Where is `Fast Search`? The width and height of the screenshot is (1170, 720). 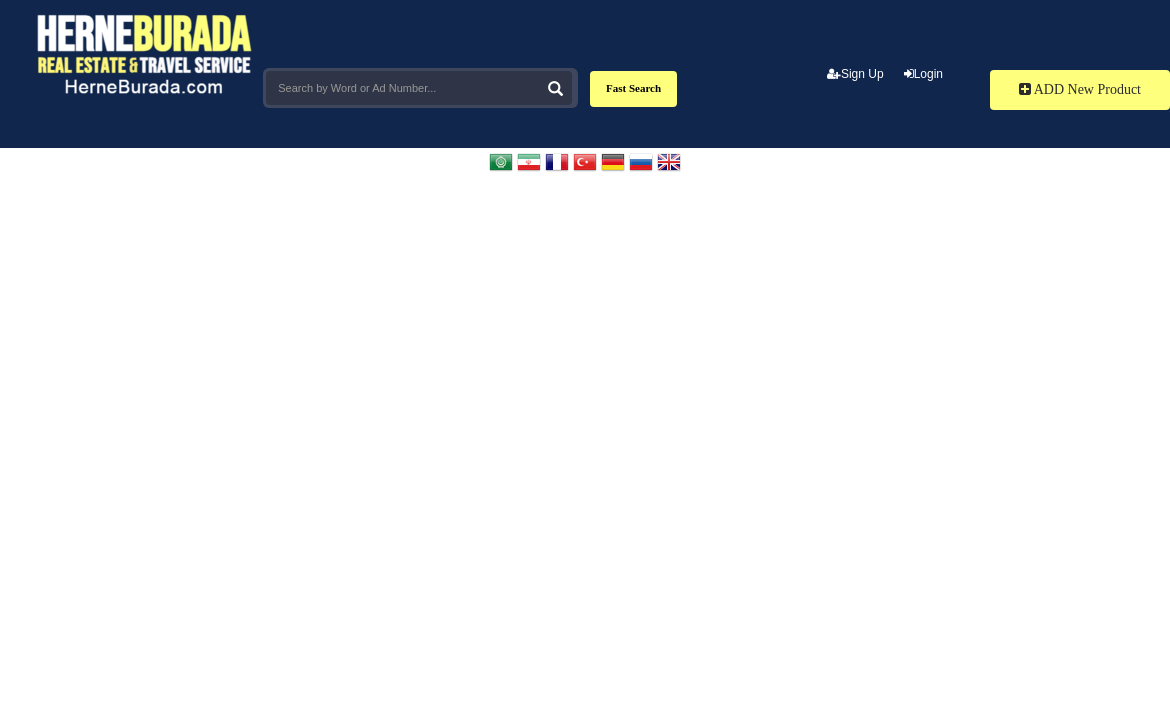
Fast Search is located at coordinates (633, 88).